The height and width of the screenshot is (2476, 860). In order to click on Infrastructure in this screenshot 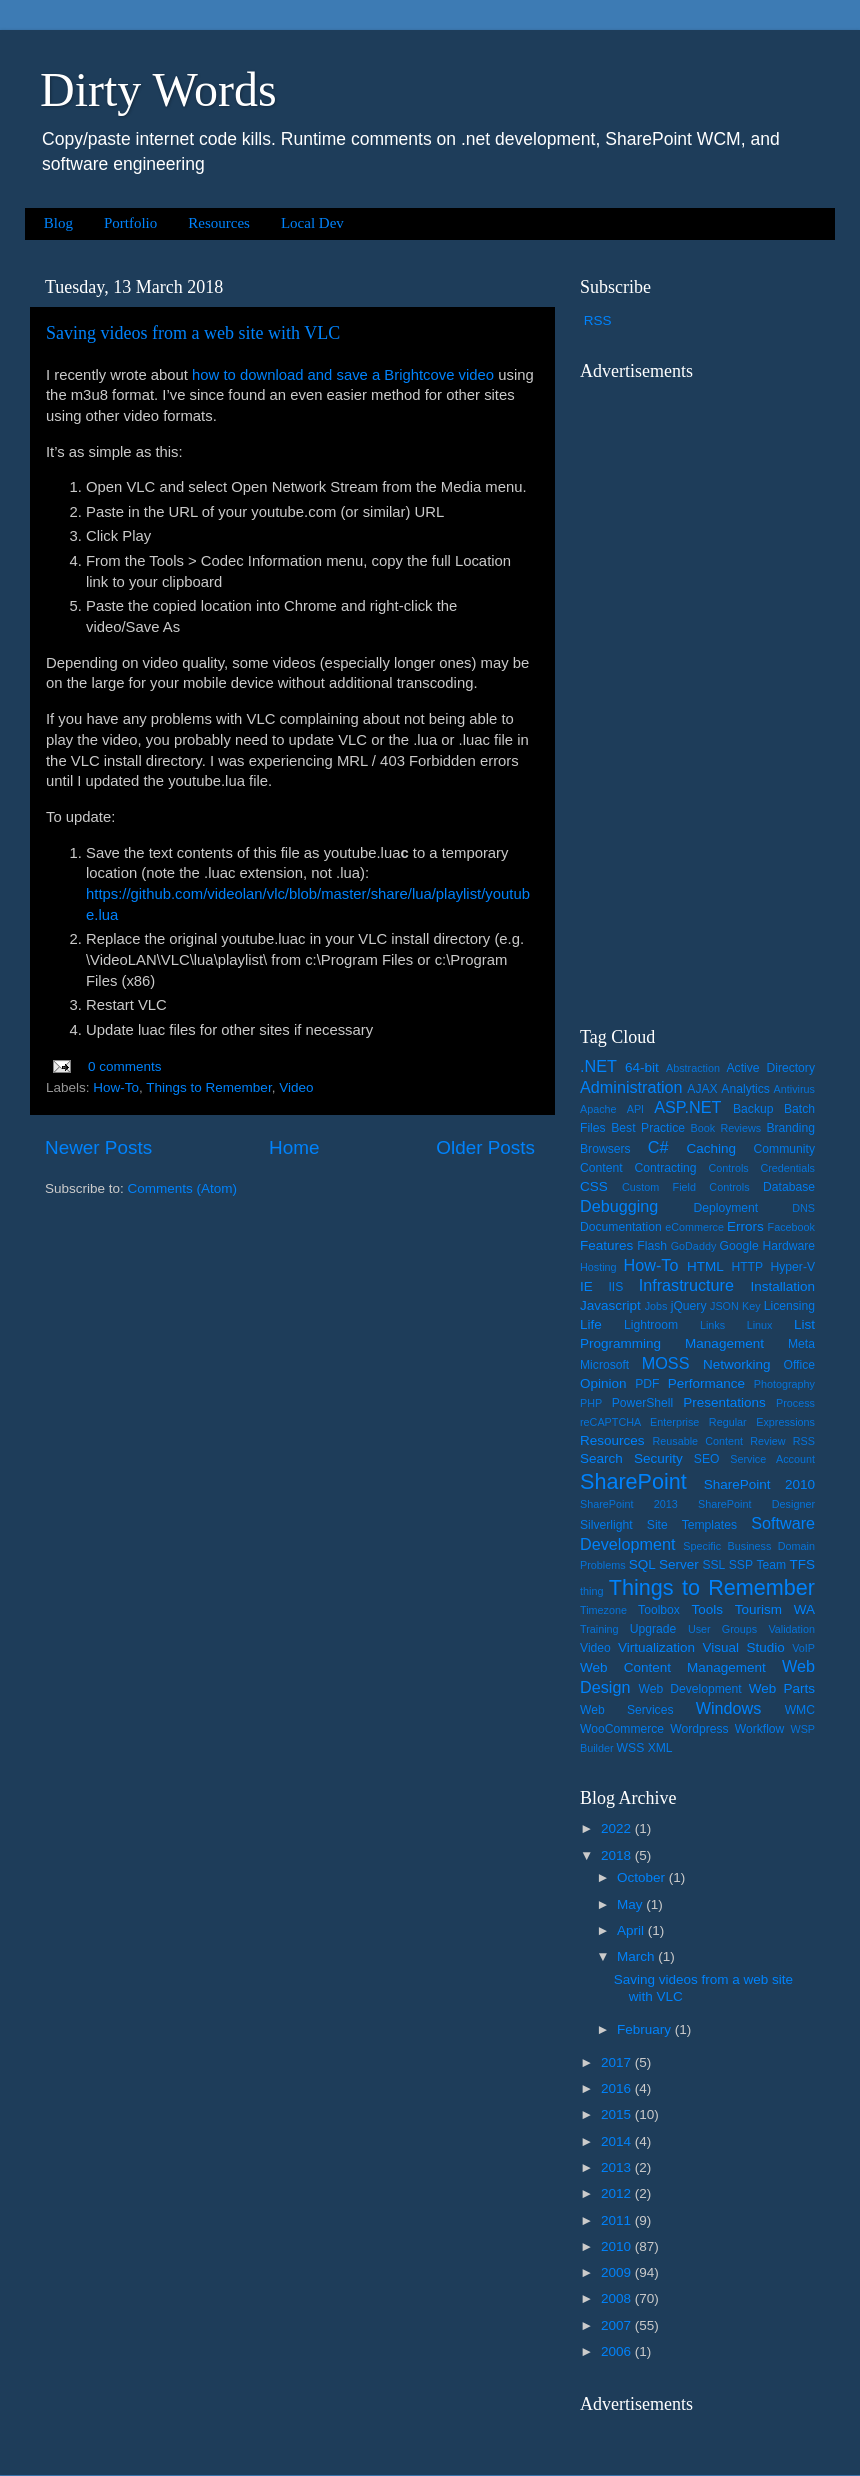, I will do `click(686, 1285)`.